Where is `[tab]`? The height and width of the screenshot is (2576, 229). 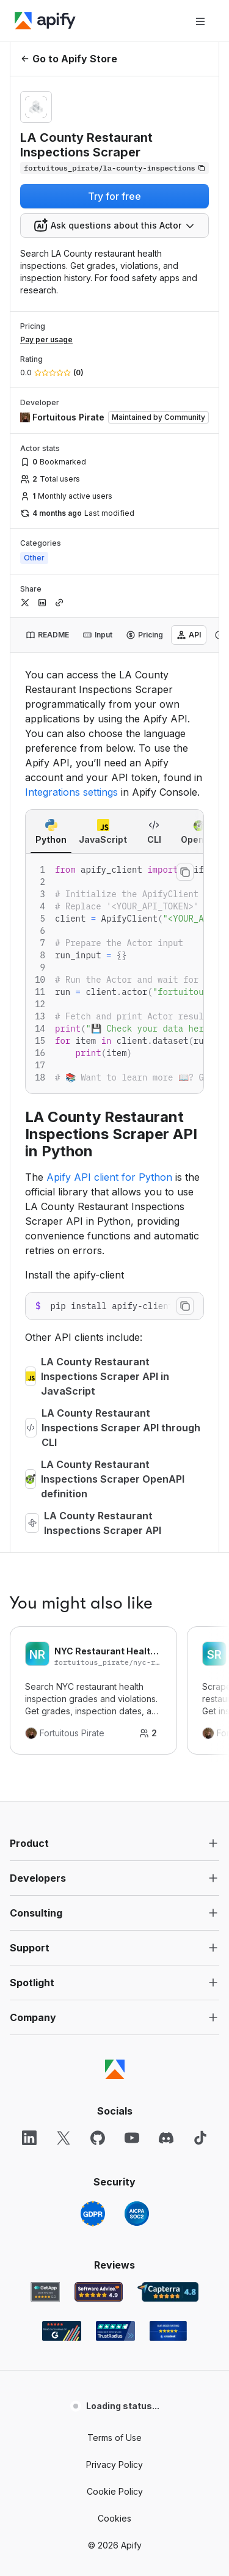 [tab] is located at coordinates (47, 635).